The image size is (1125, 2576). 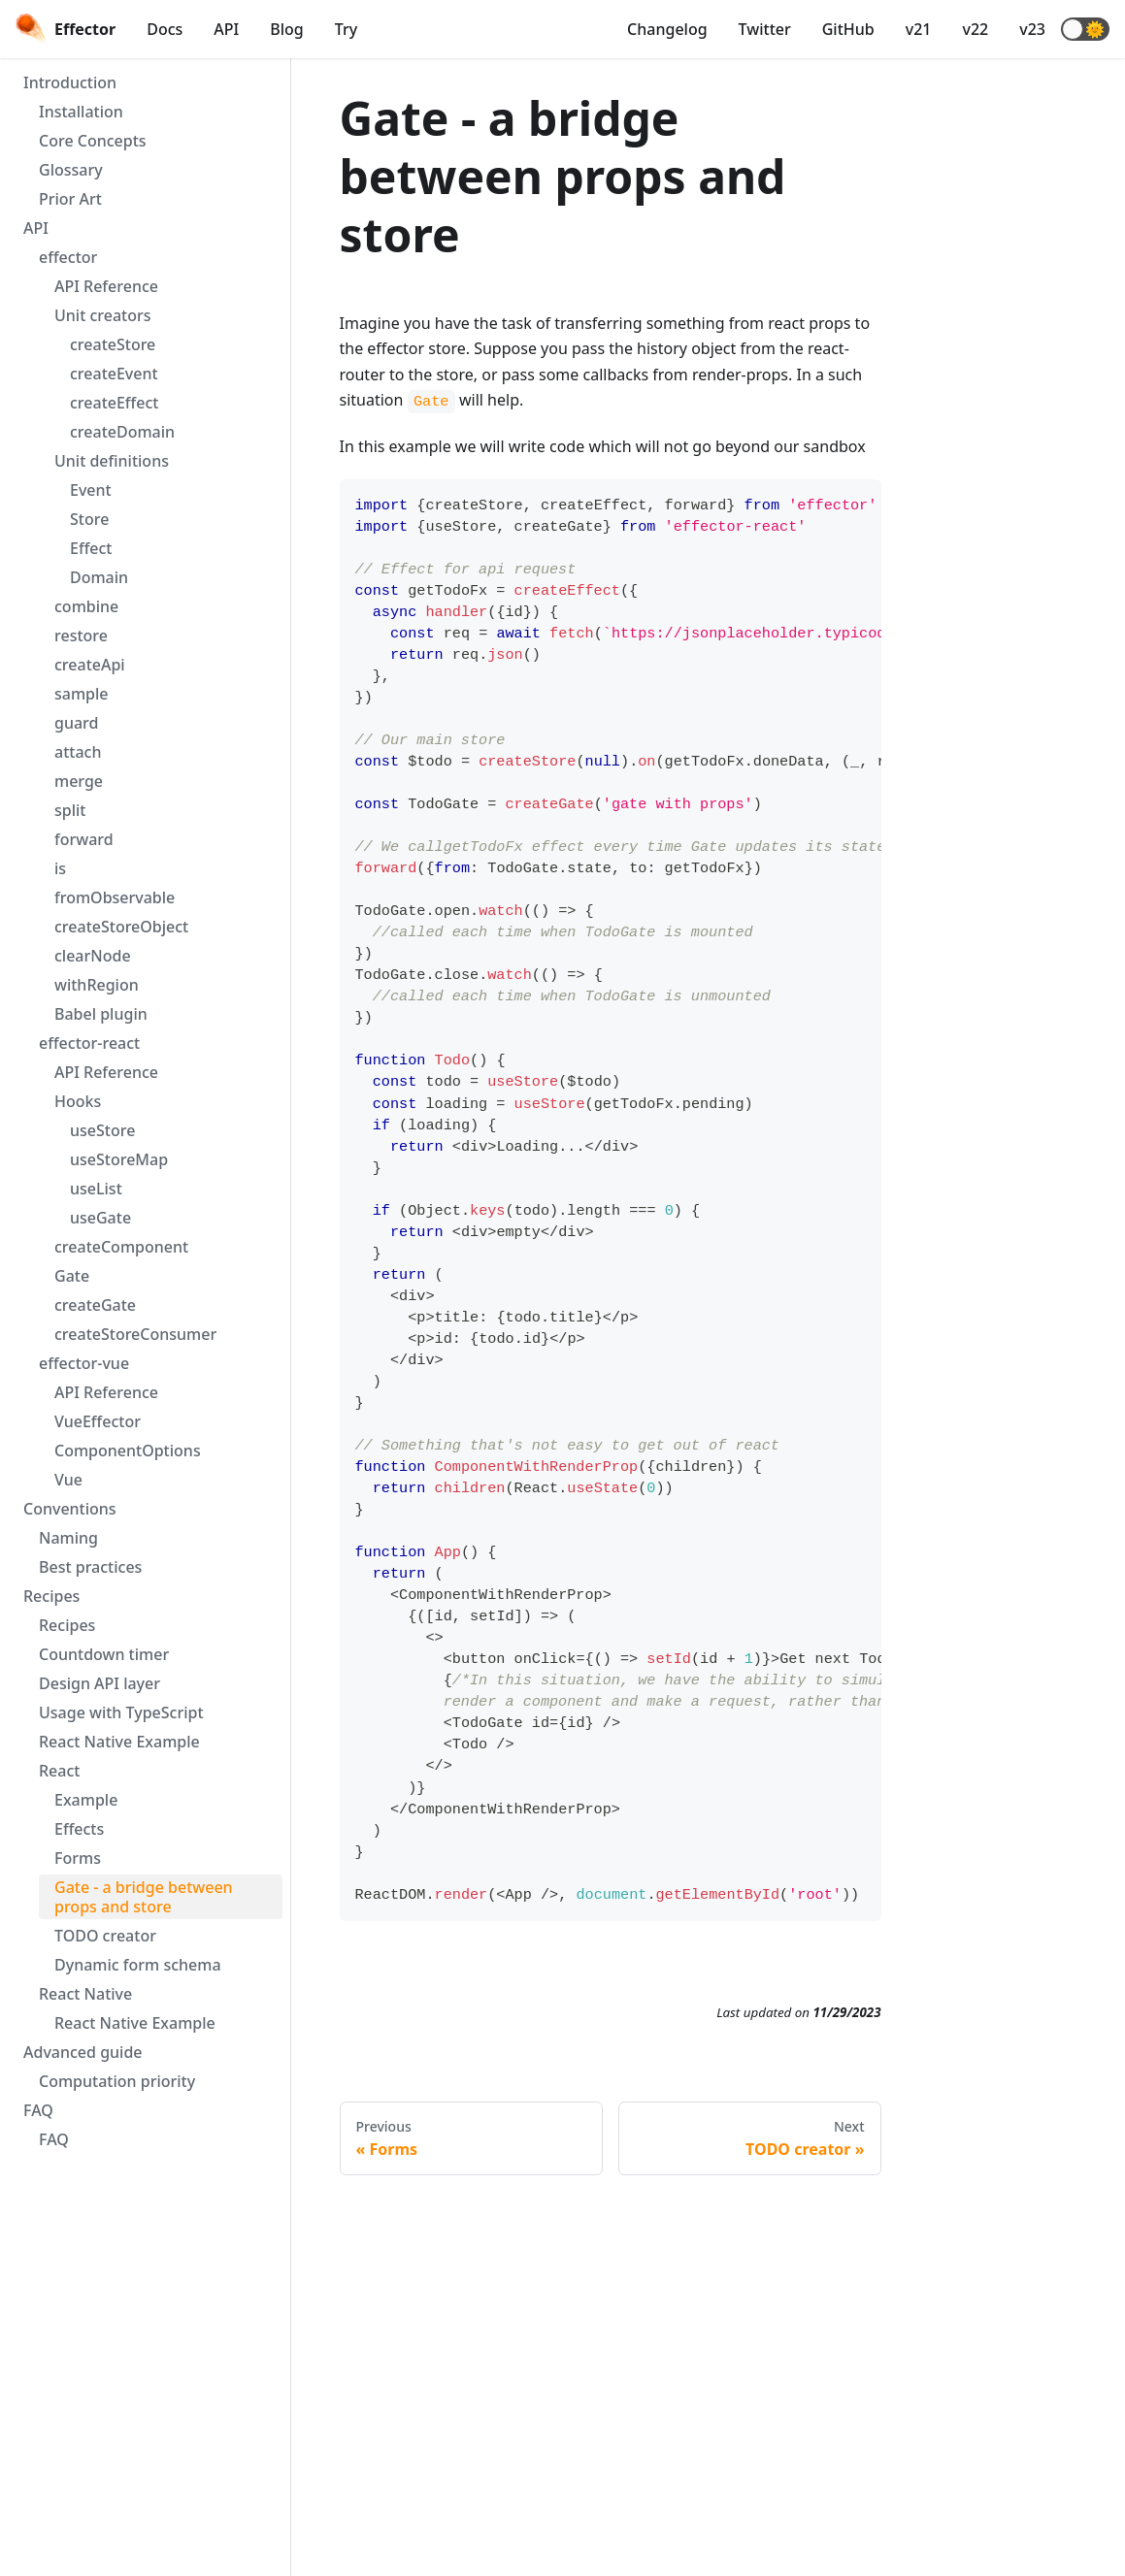 I want to click on Try, so click(x=346, y=29).